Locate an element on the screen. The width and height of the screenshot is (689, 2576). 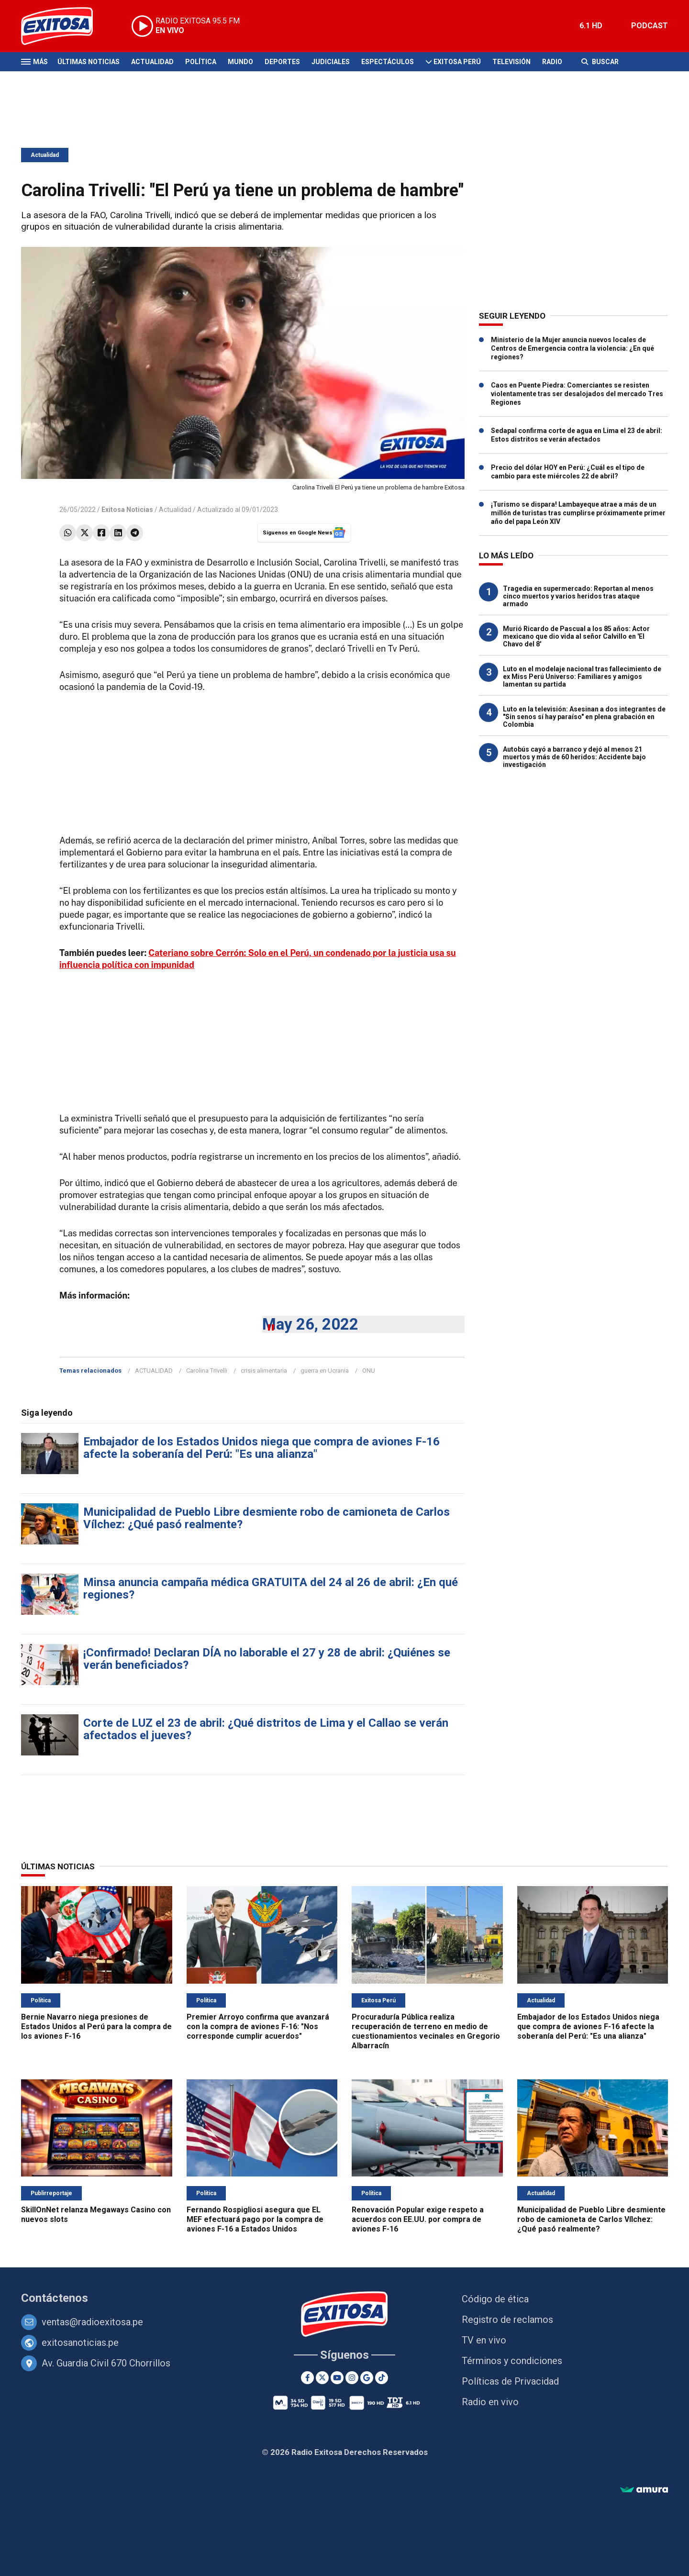
Corte de LUZ el 23 de abril: ¿Qué distritos de Lima y el Callao se verán afectados el jueves? is located at coordinates (265, 1729).